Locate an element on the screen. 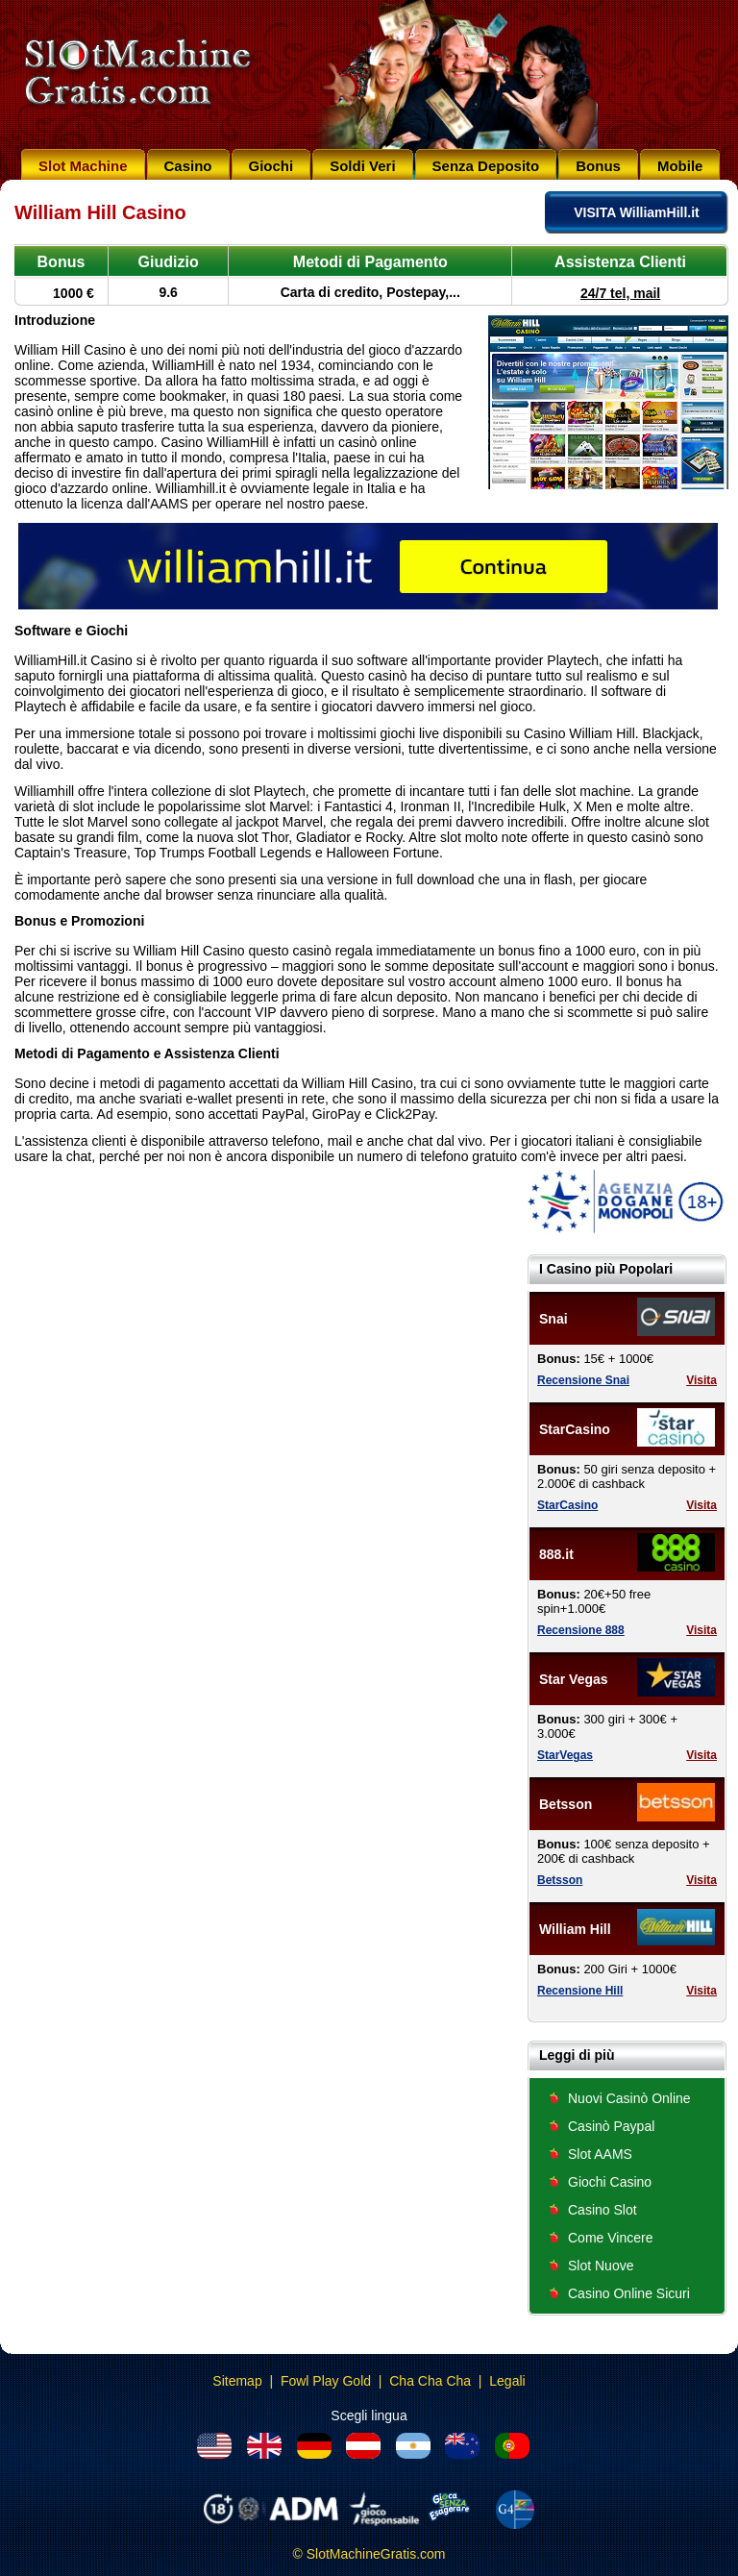  Recensione Snai is located at coordinates (583, 1380).